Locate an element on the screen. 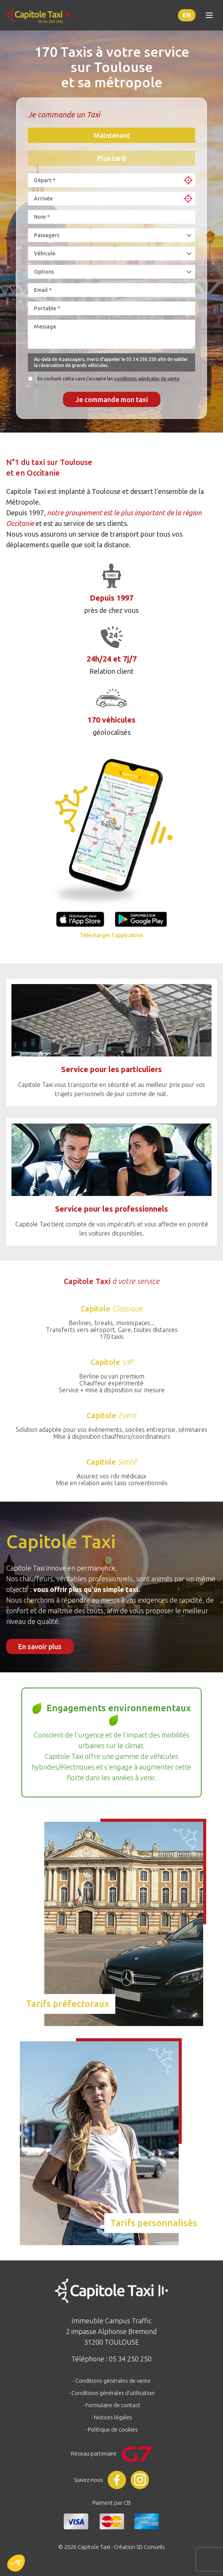 The height and width of the screenshot is (2576, 223). [Toggle menu] is located at coordinates (209, 15).